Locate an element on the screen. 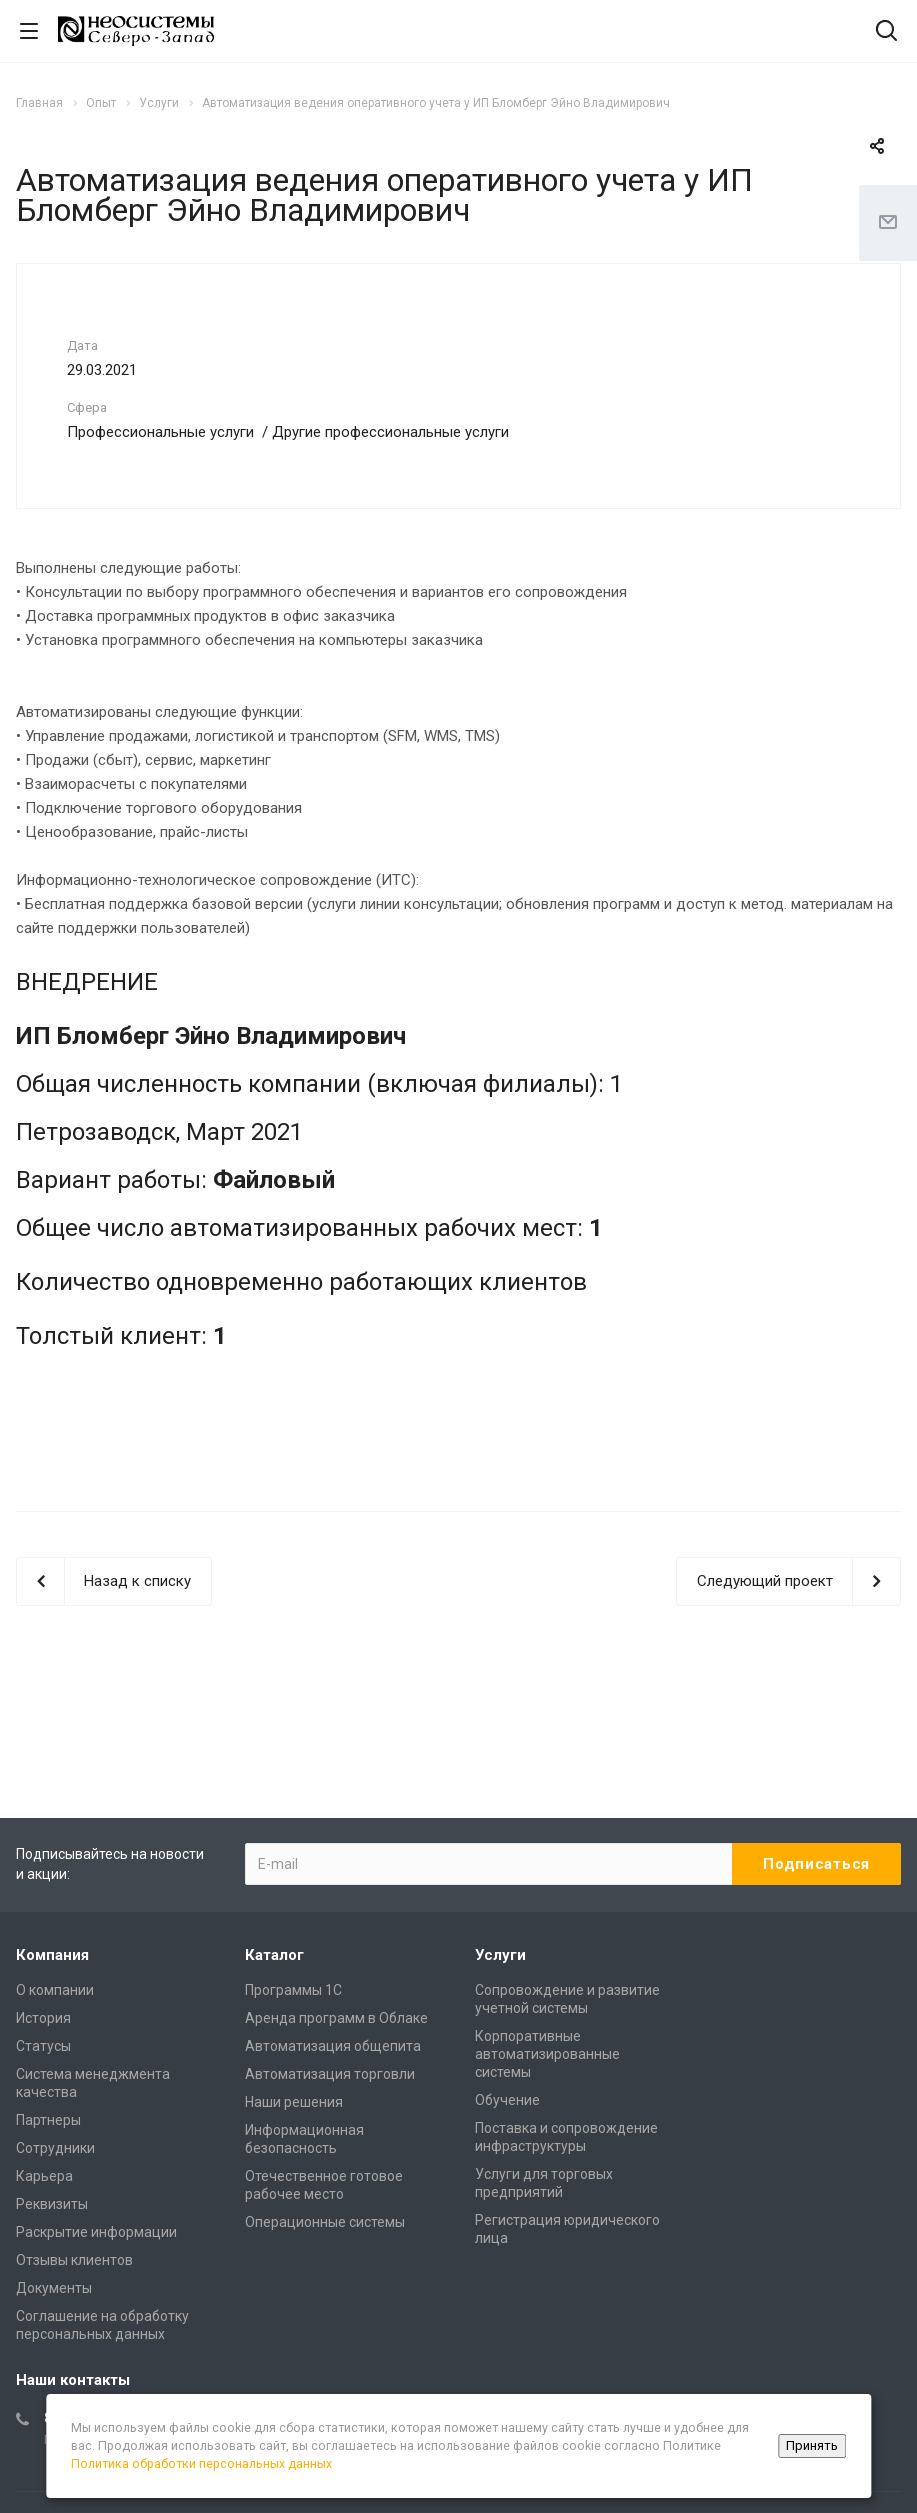 This screenshot has height=2513, width=917. Программы 1С is located at coordinates (293, 1990).